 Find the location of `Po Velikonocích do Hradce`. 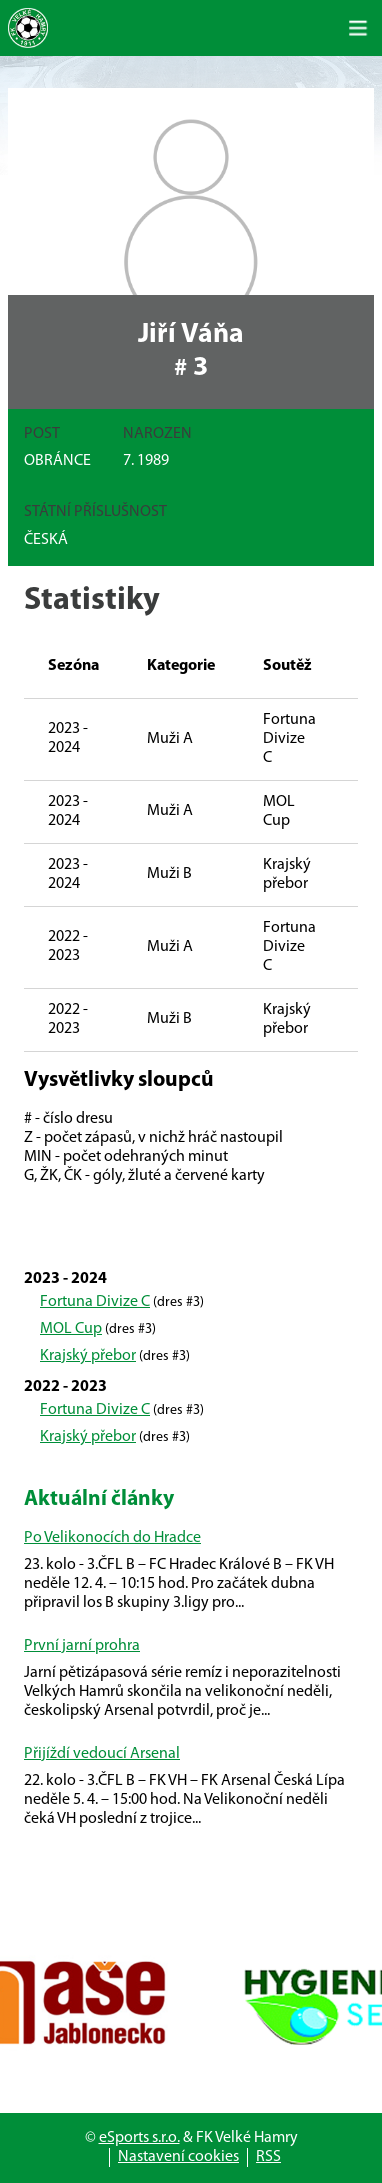

Po Velikonocích do Hradce is located at coordinates (112, 1538).